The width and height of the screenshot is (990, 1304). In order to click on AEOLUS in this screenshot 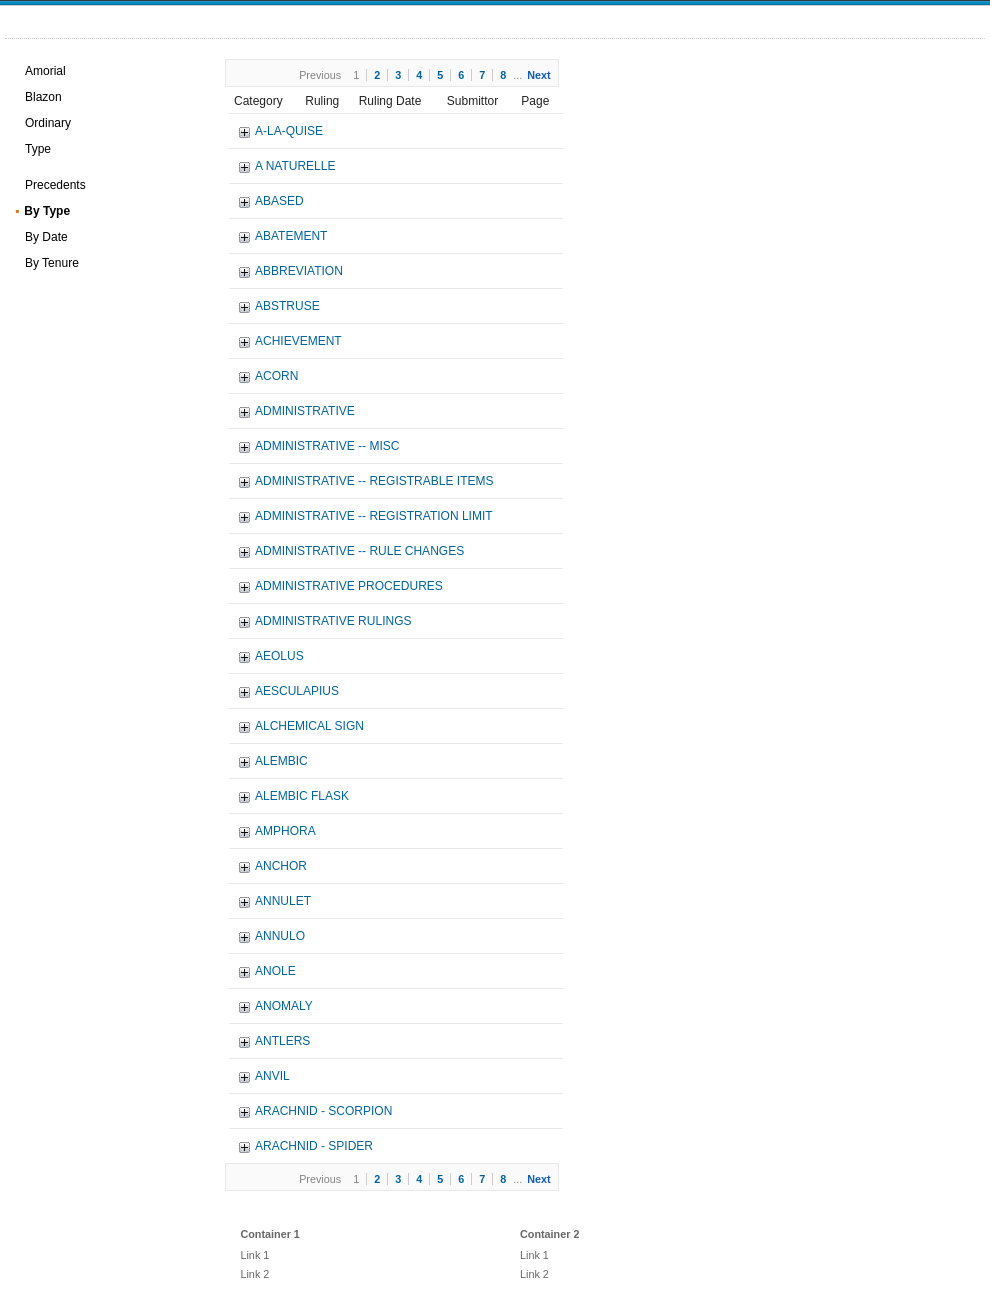, I will do `click(279, 656)`.